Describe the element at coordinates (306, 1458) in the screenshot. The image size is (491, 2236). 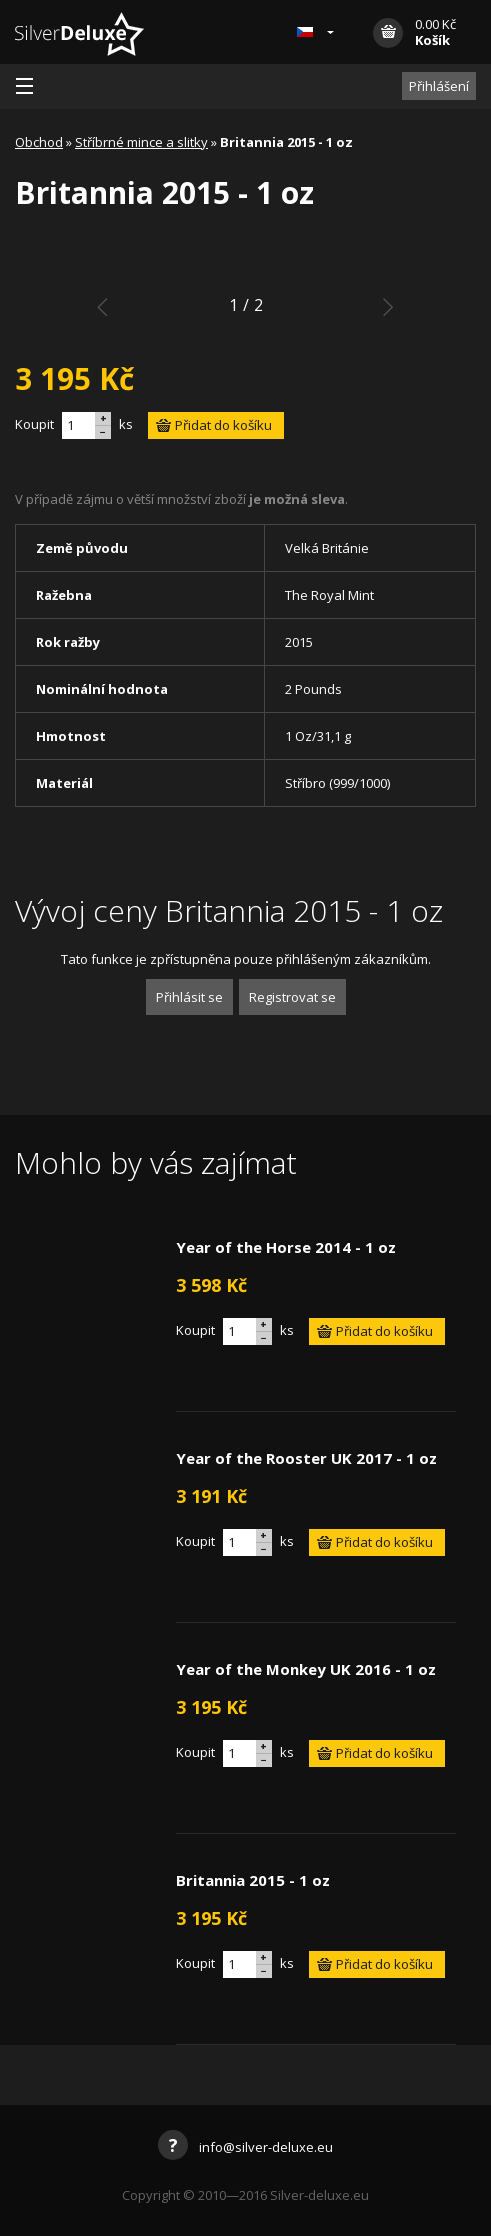
I see `Year of the Rooster UK 2017 - 1 oz` at that location.